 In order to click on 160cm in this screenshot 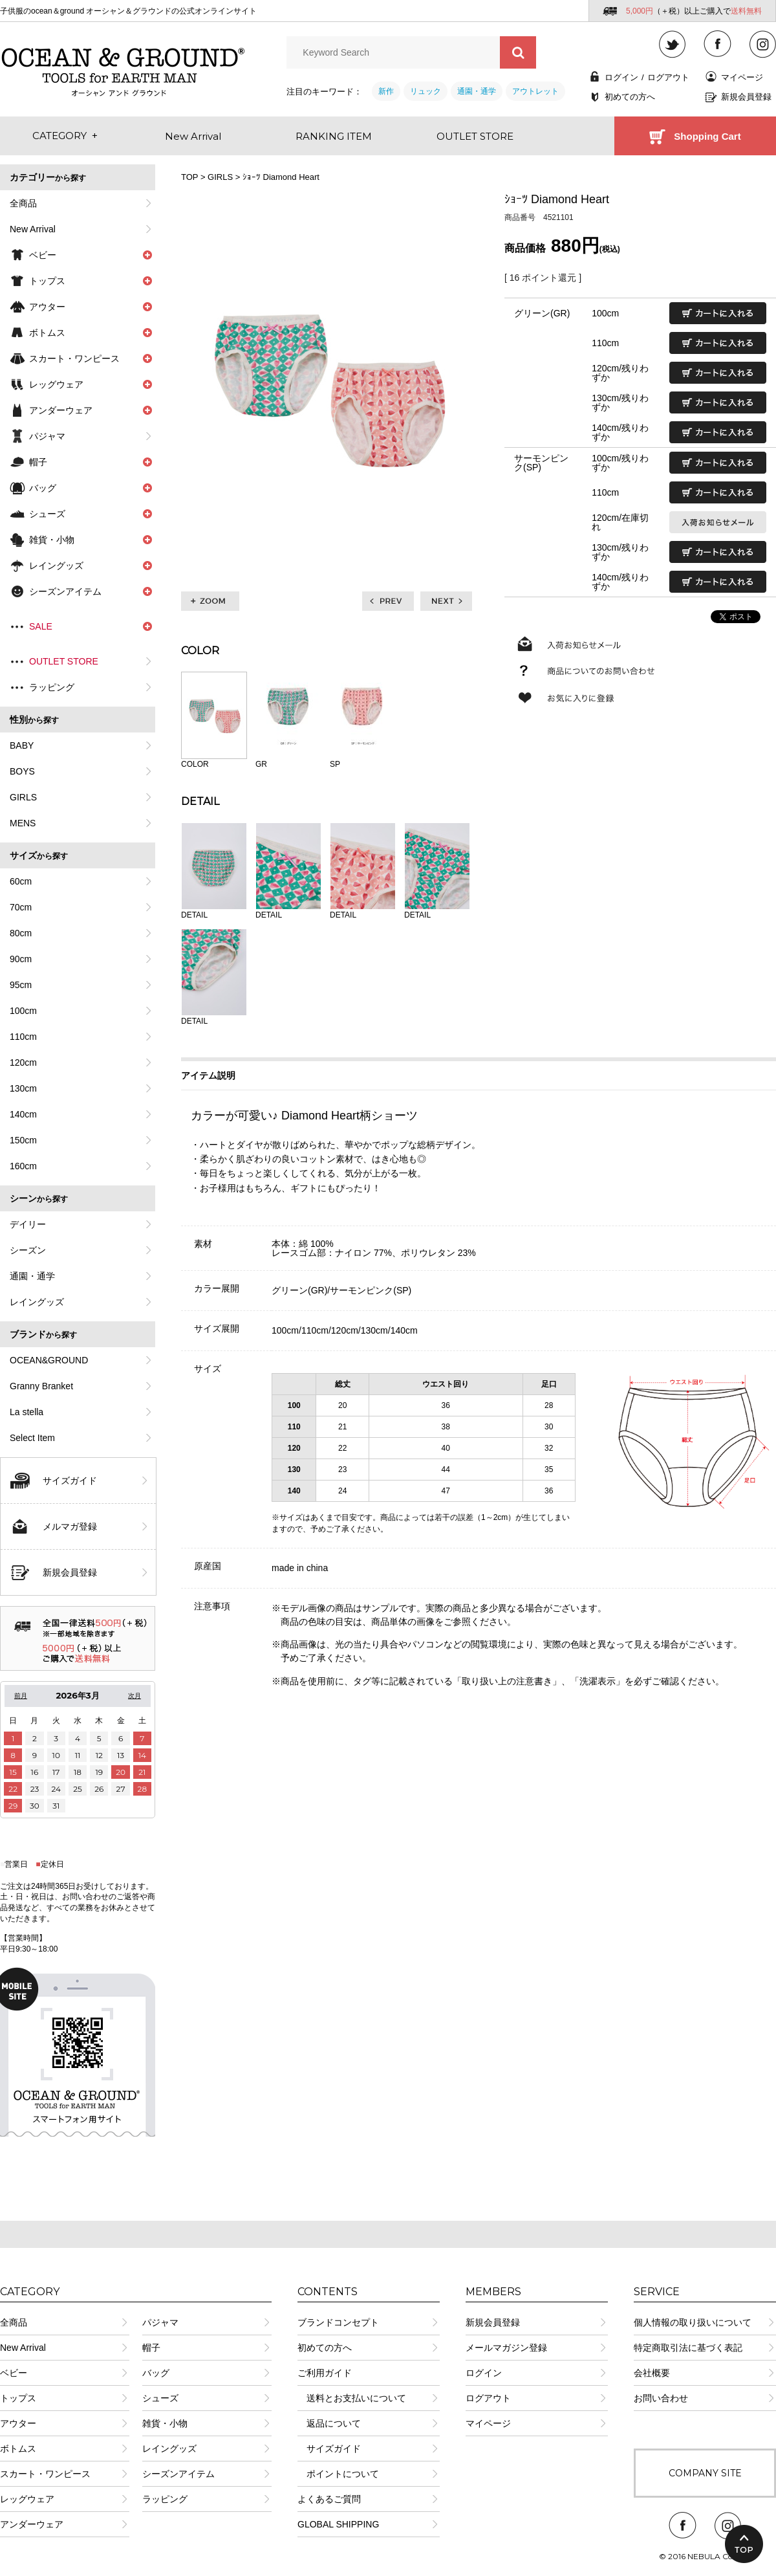, I will do `click(23, 1166)`.